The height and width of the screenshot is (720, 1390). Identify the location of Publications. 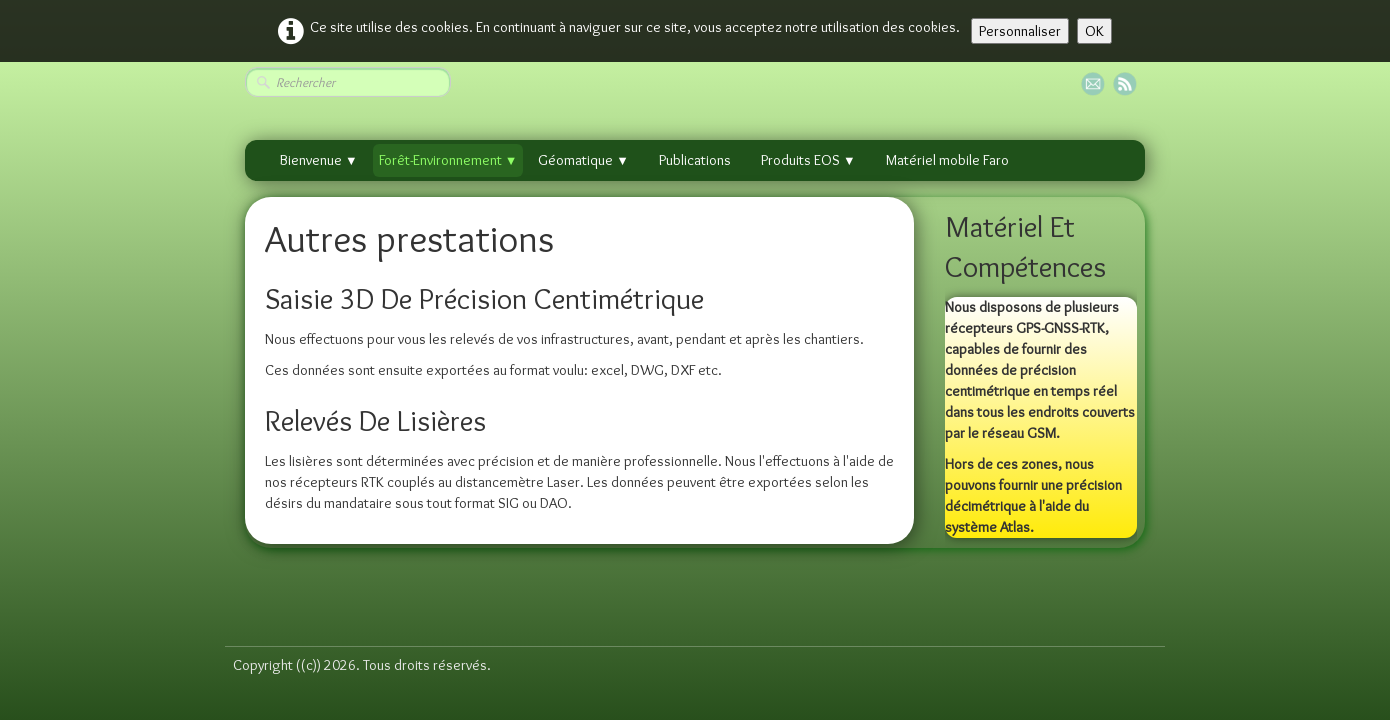
(695, 160).